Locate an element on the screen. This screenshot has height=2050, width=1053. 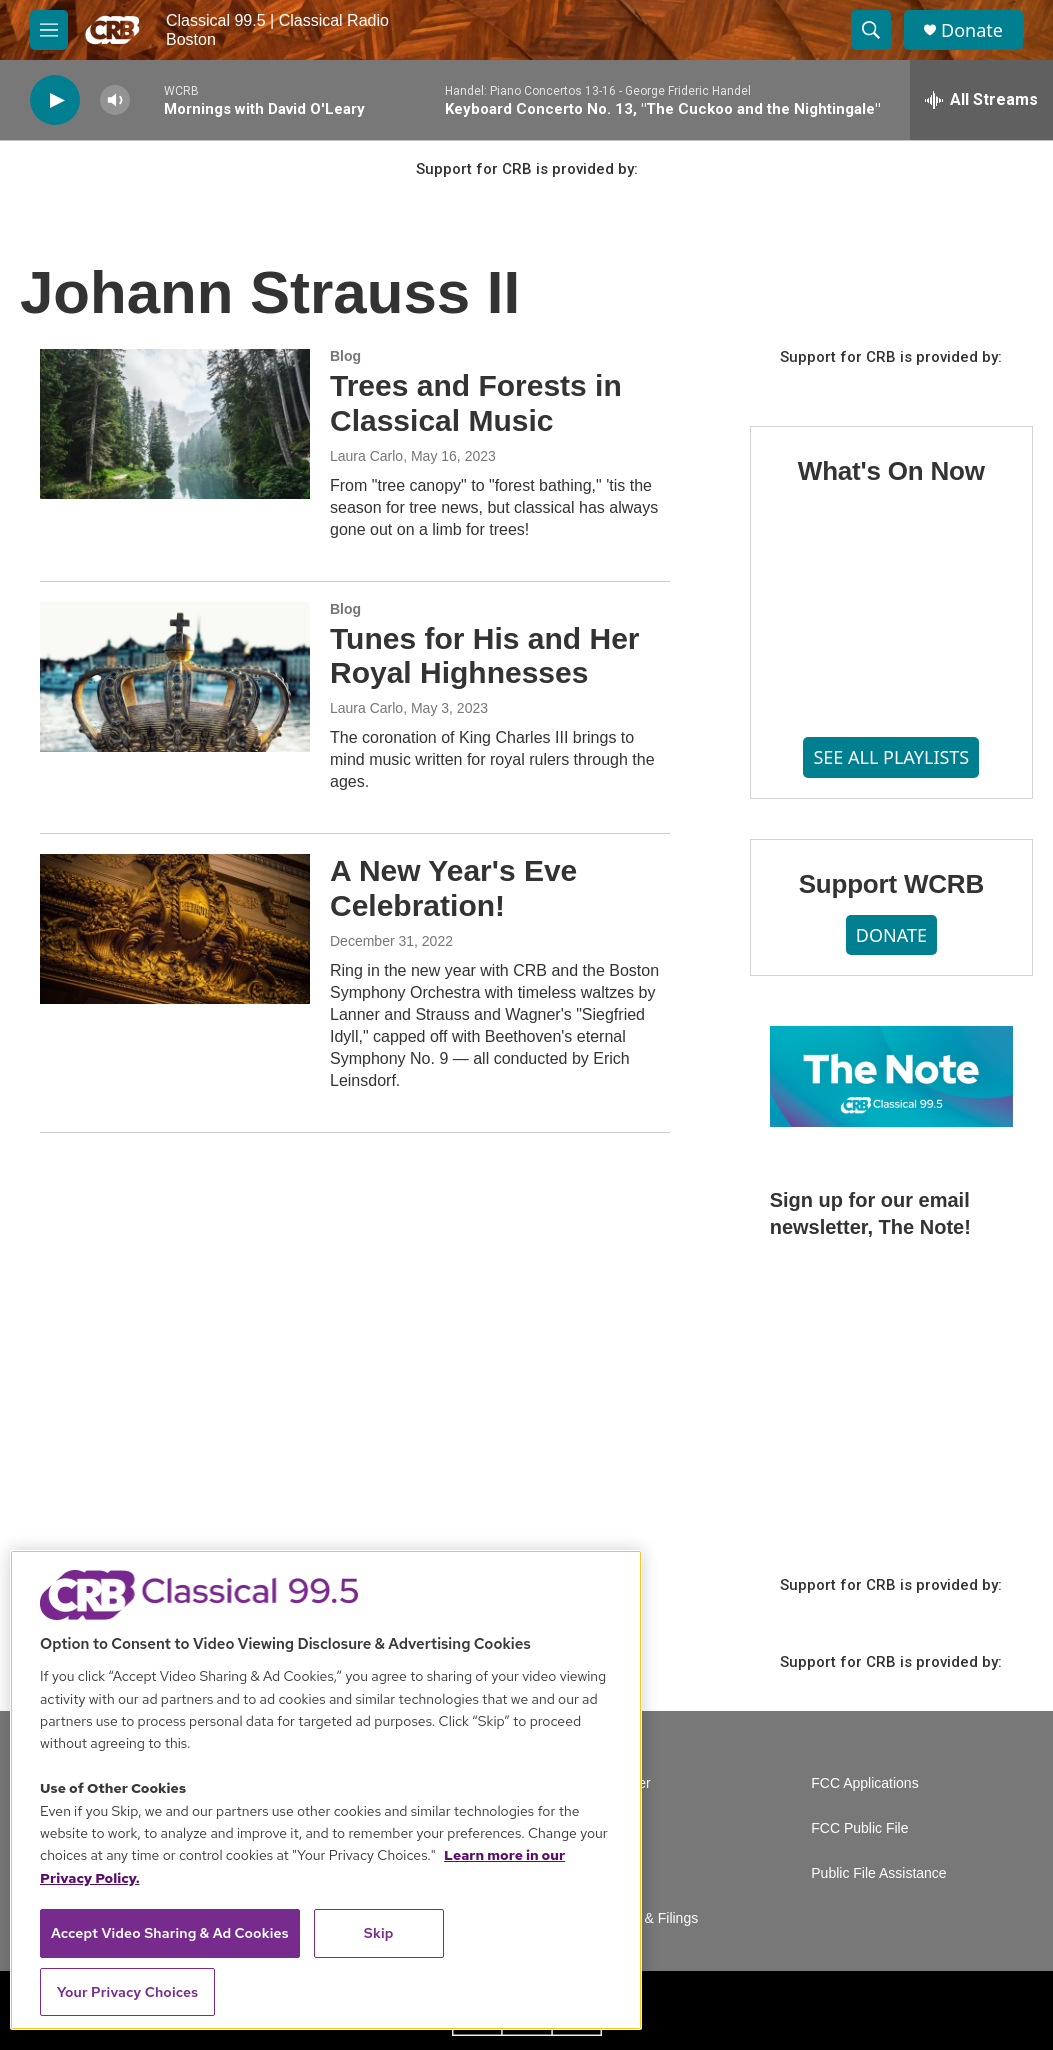
[Trees and Forests in Classical Music] is located at coordinates (175, 424).